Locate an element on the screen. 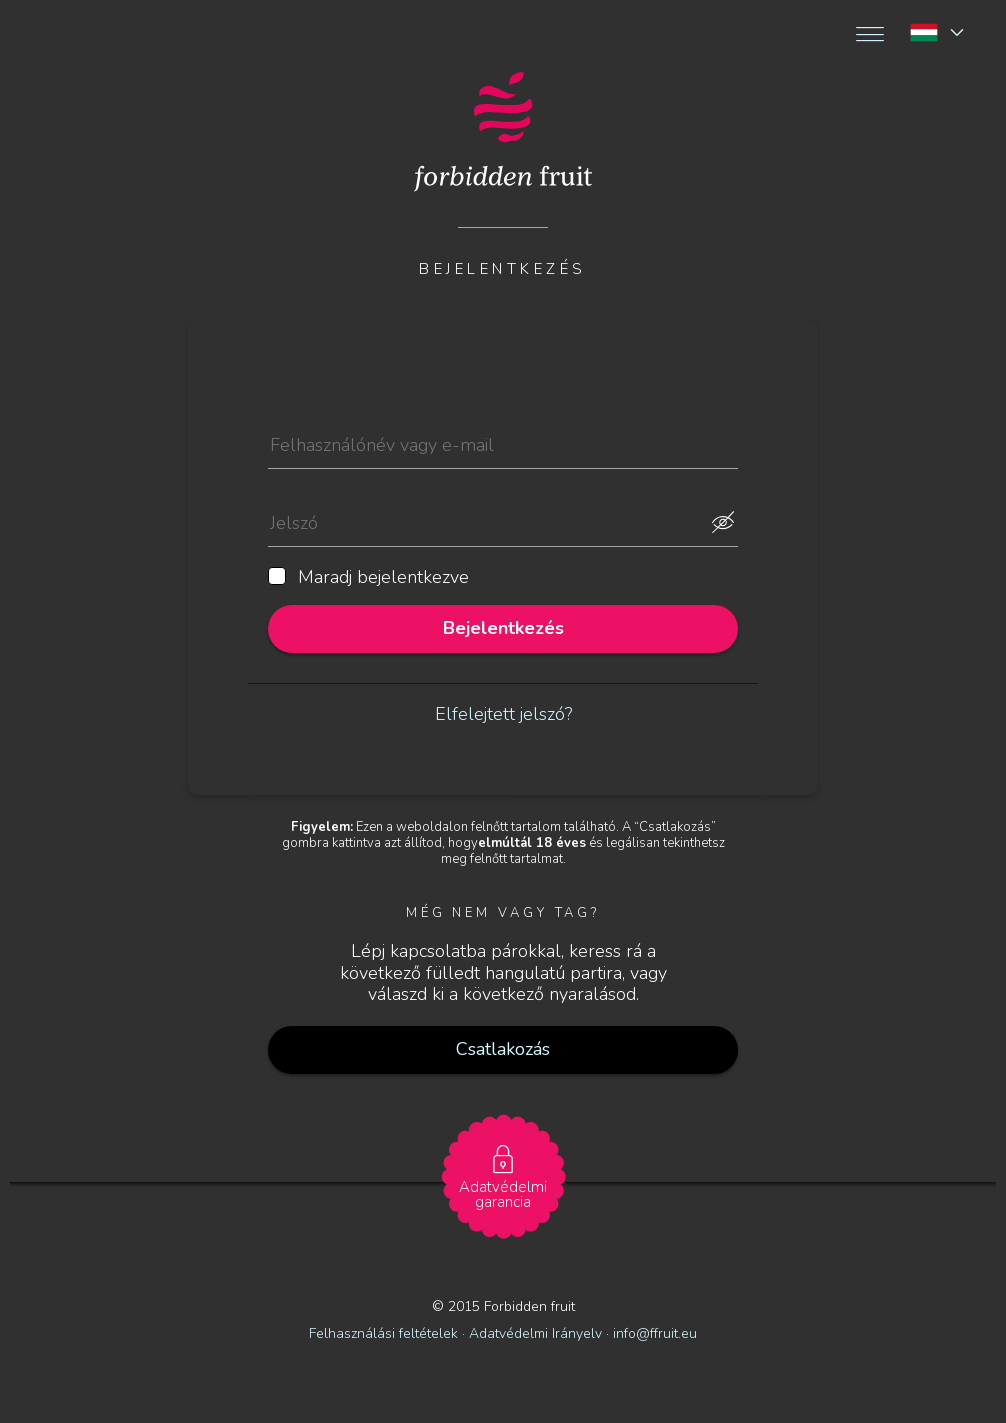 This screenshot has height=1423, width=1006. Adatvédelmi Irányelv is located at coordinates (537, 1333).